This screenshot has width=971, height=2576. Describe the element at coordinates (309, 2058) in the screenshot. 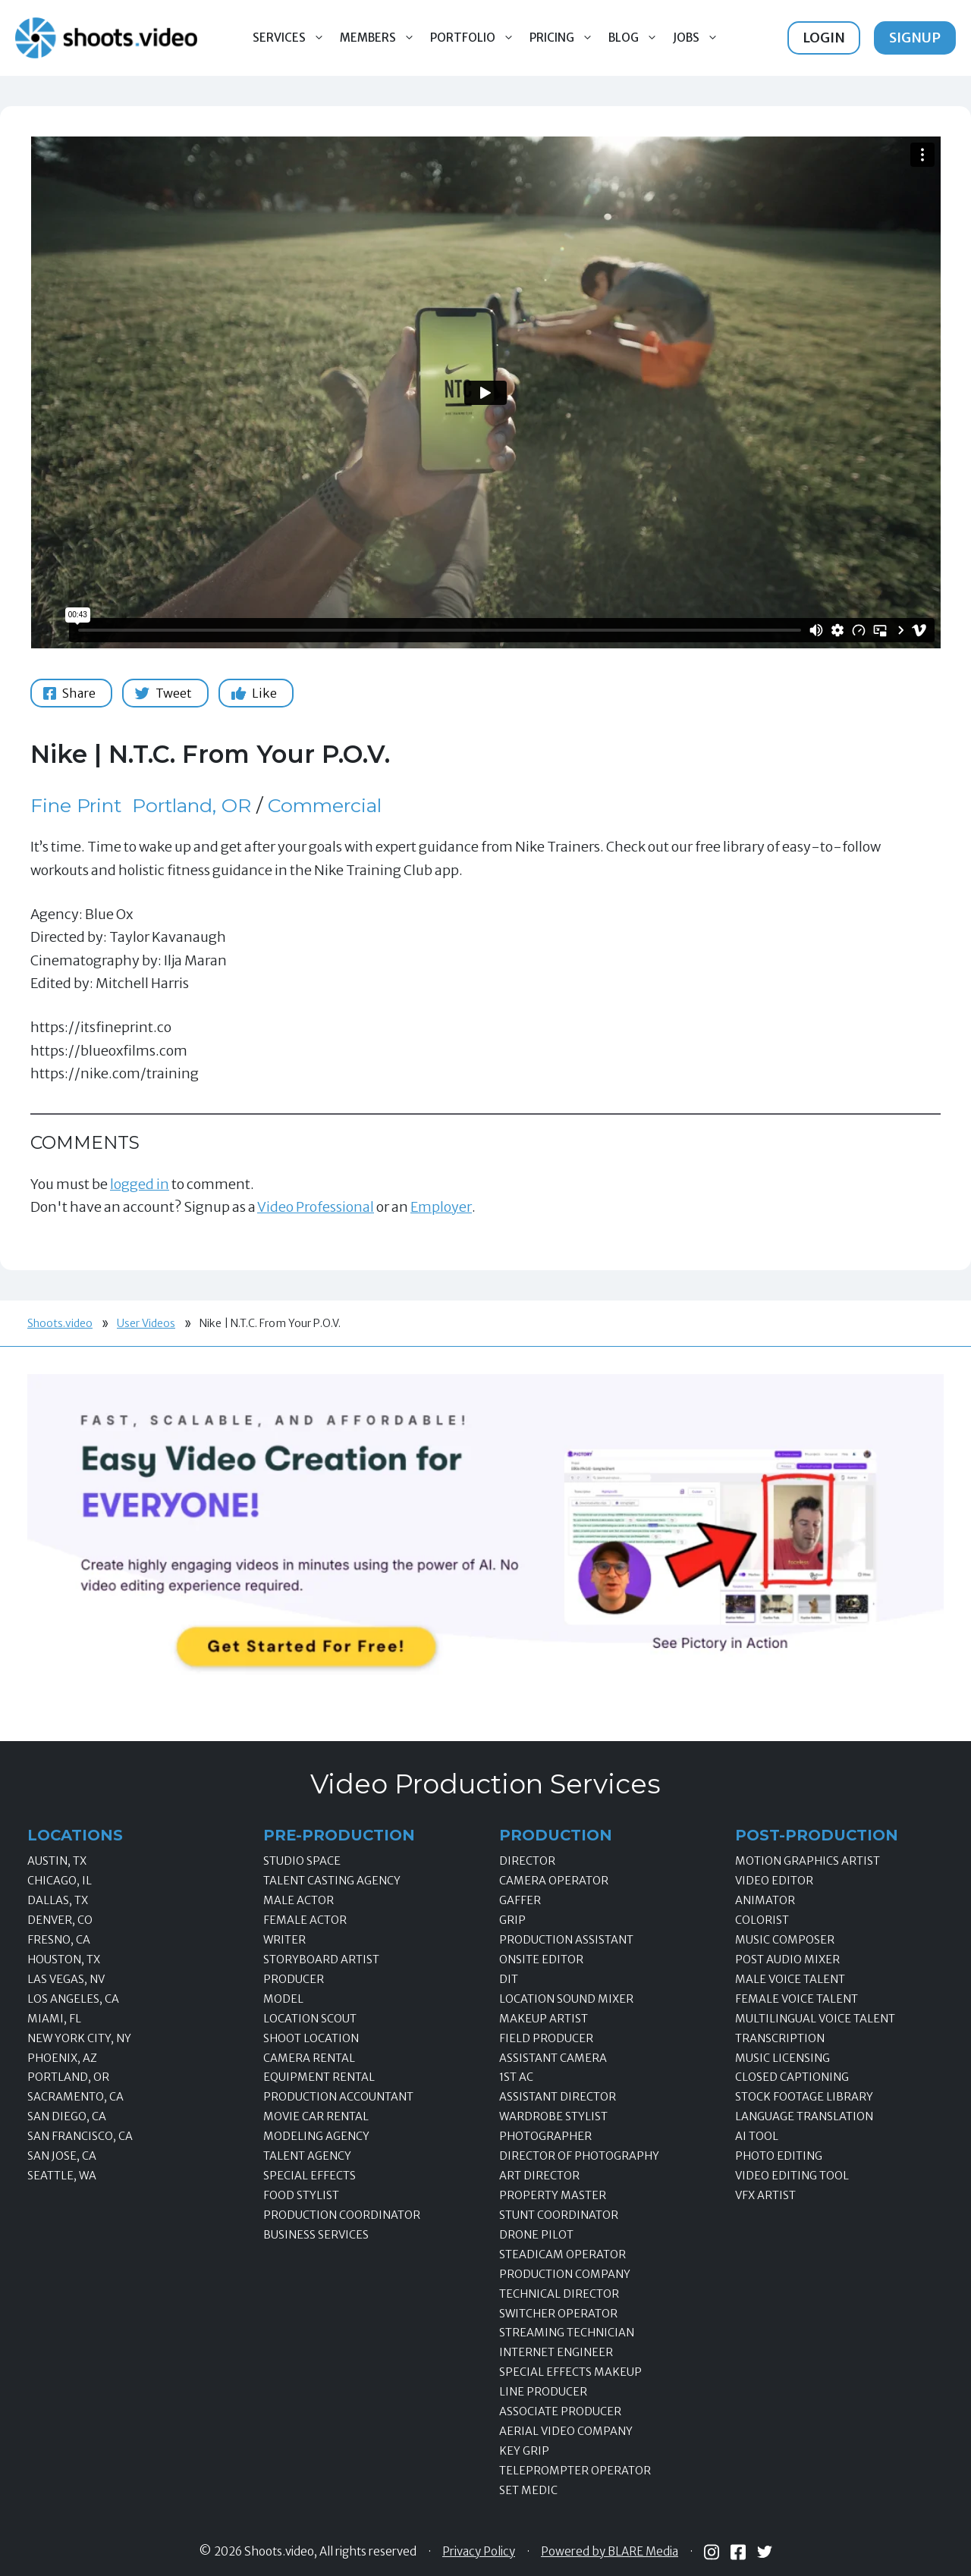

I see `Camera Rental` at that location.